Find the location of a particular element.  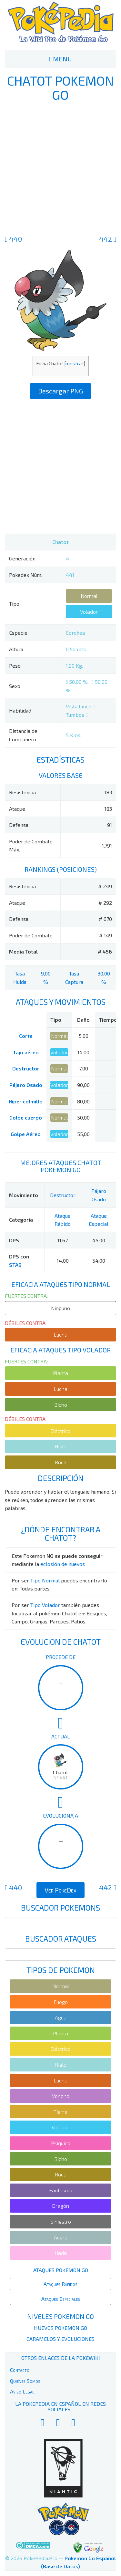

Fuego is located at coordinates (61, 2002).